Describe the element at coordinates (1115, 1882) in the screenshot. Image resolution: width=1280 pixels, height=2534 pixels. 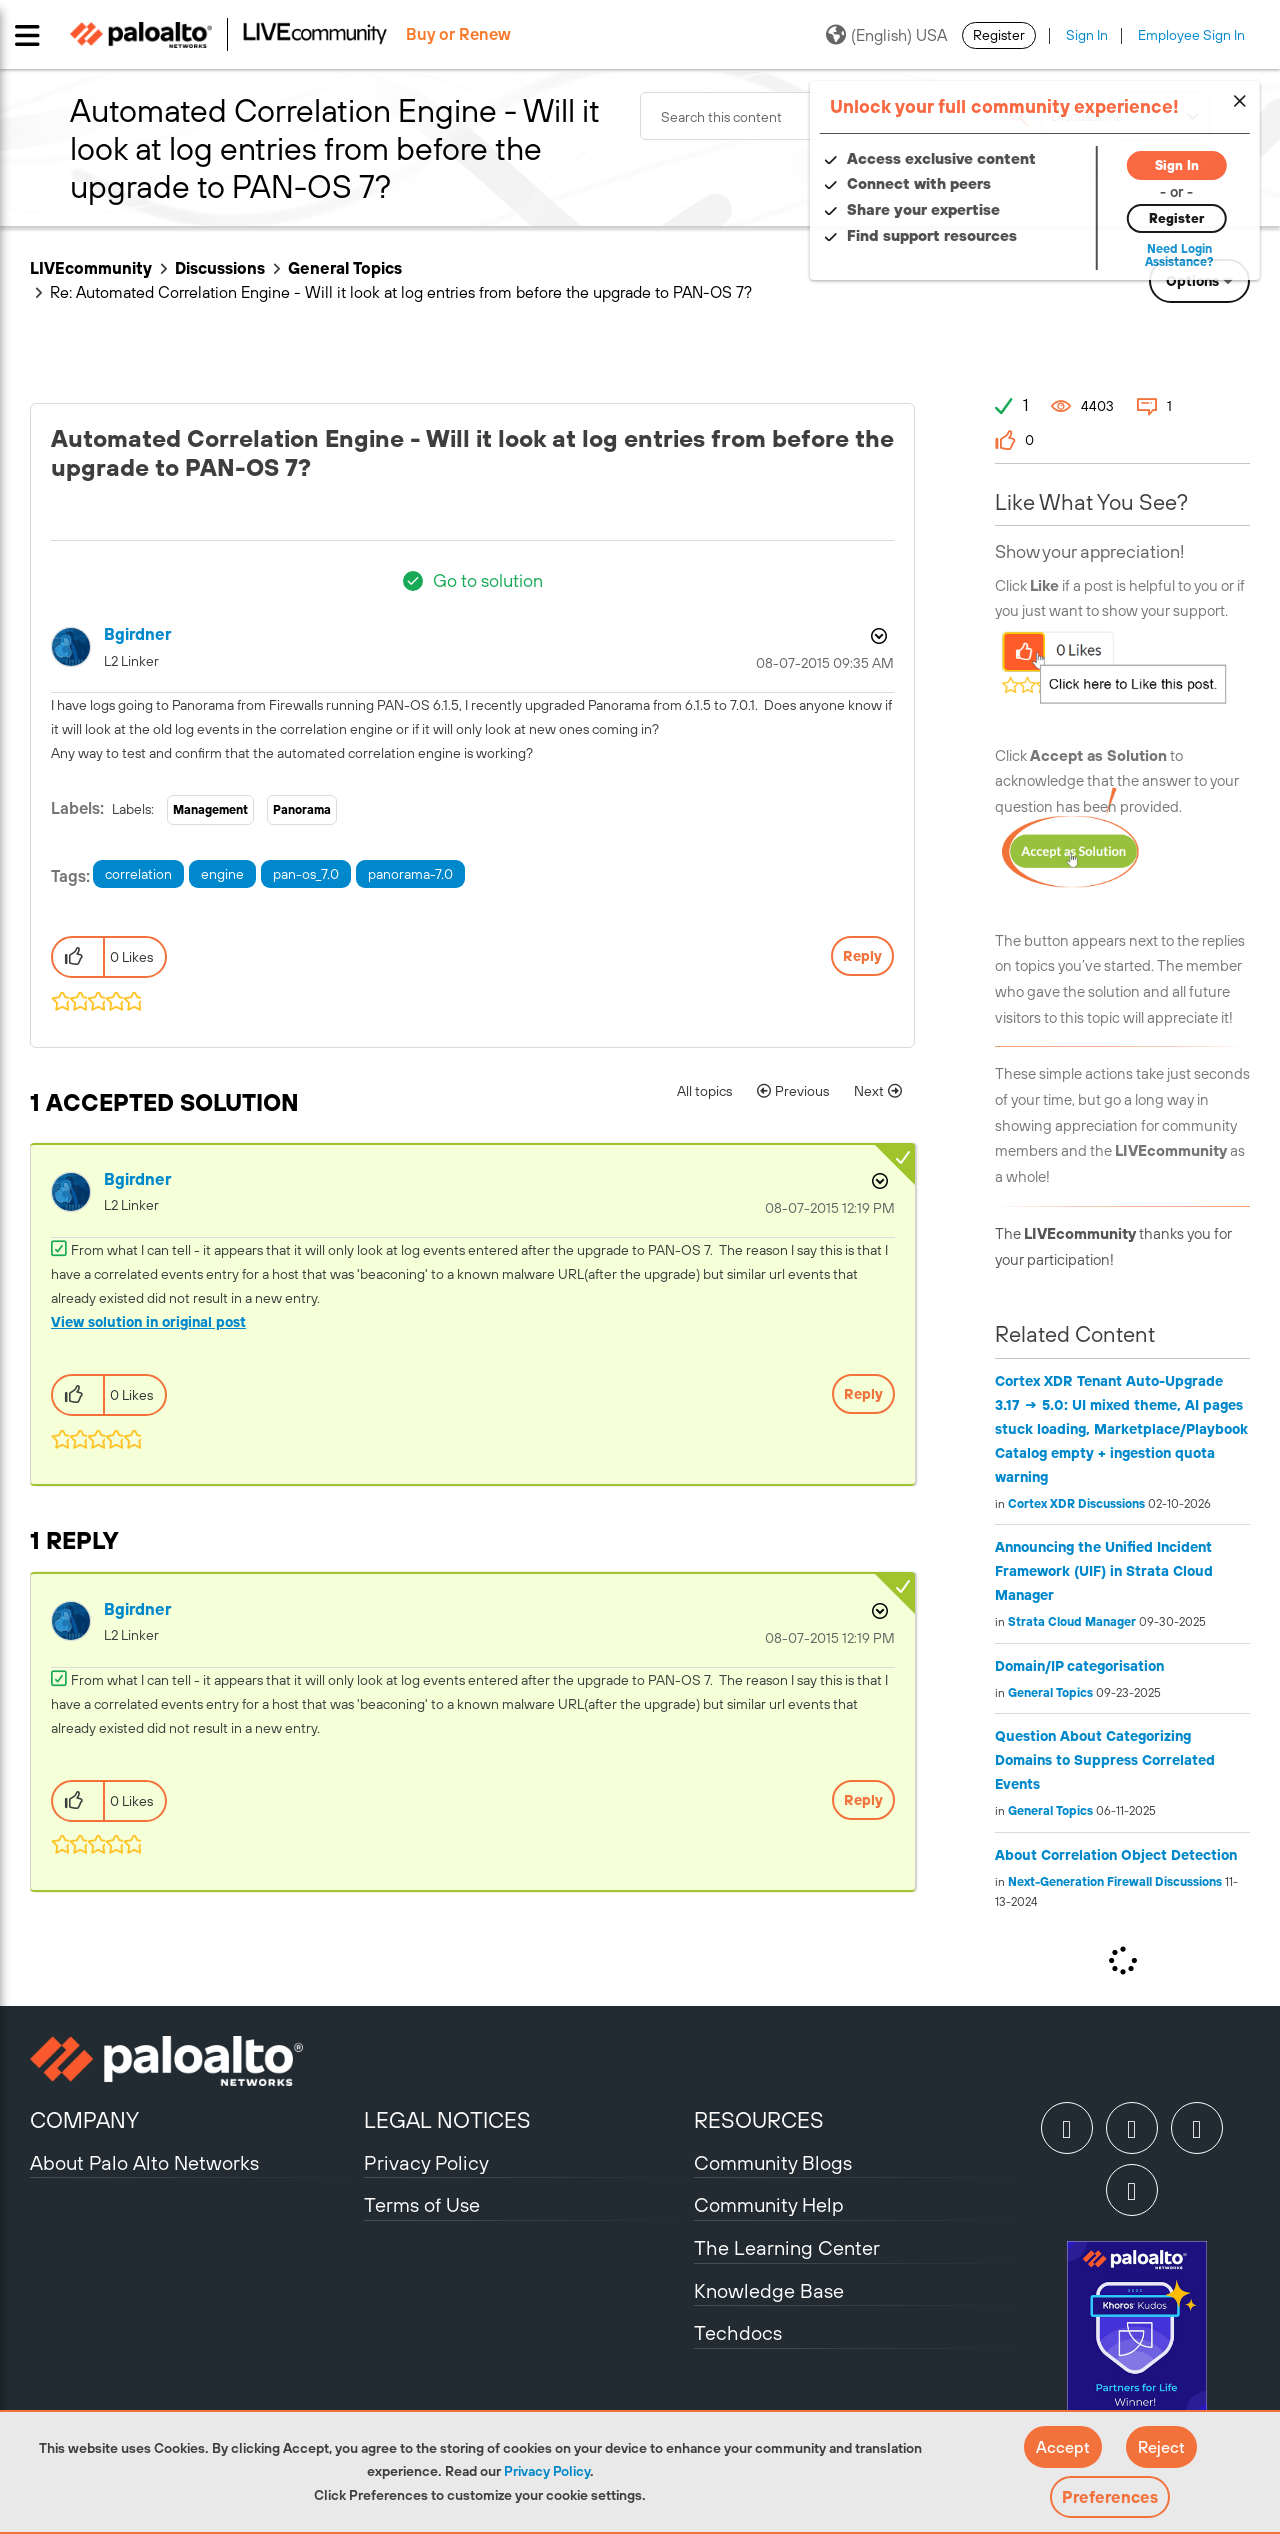
I see `Next-Generation Firewall Discussions` at that location.